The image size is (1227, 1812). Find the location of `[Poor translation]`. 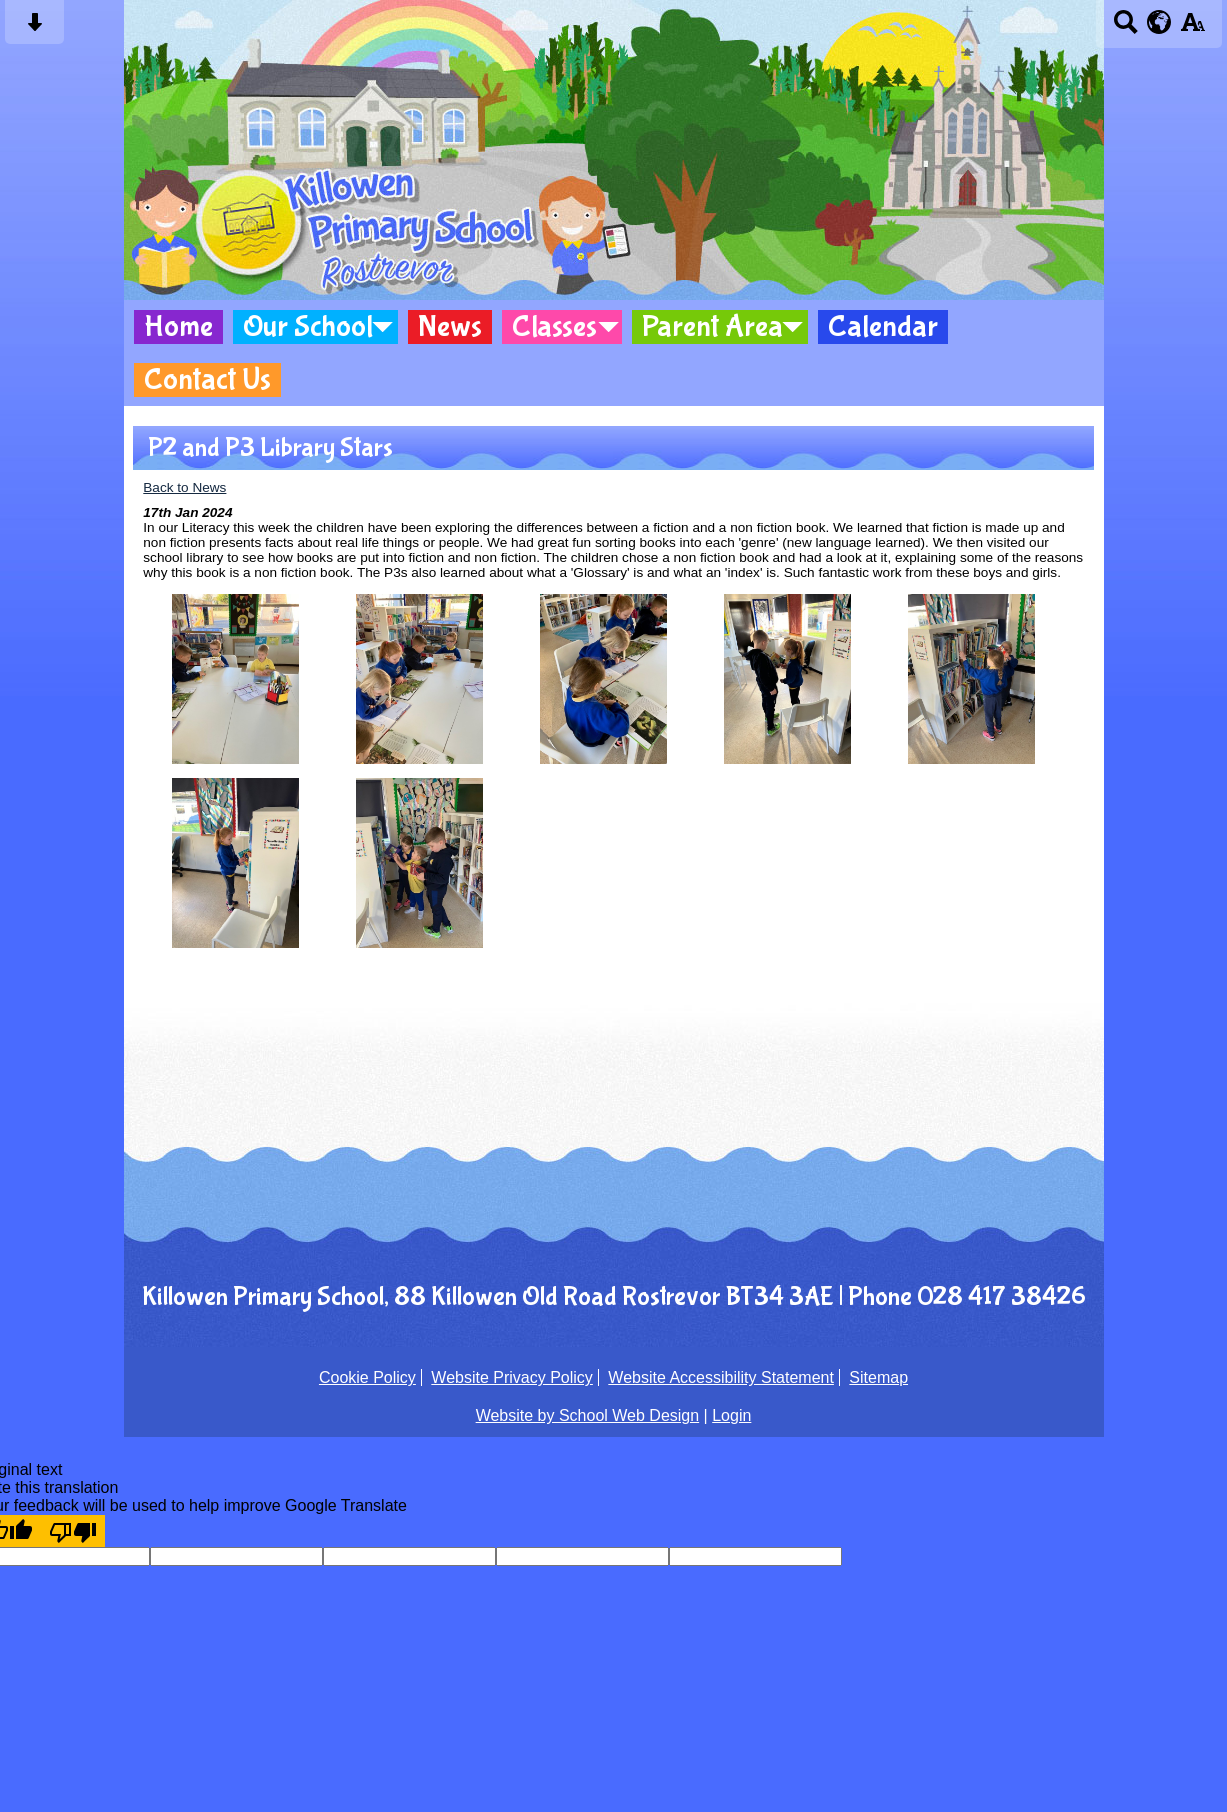

[Poor translation] is located at coordinates (73, 1531).